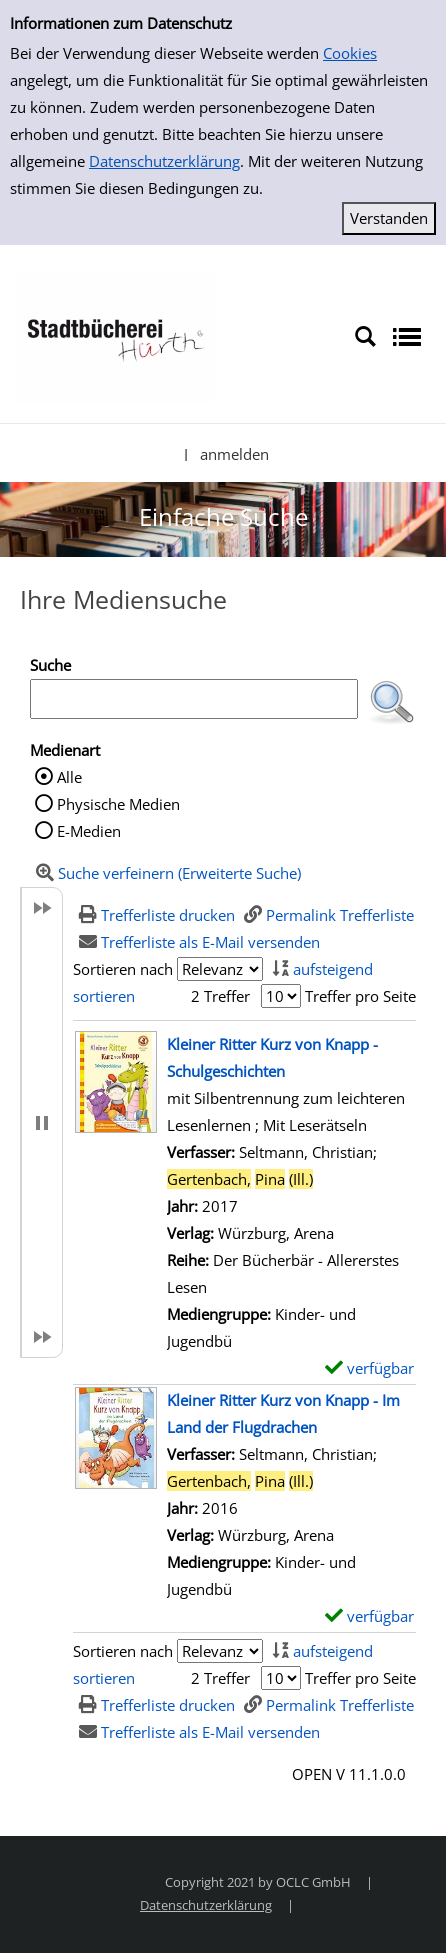 The image size is (446, 1953). I want to click on Physische Medien, so click(118, 804).